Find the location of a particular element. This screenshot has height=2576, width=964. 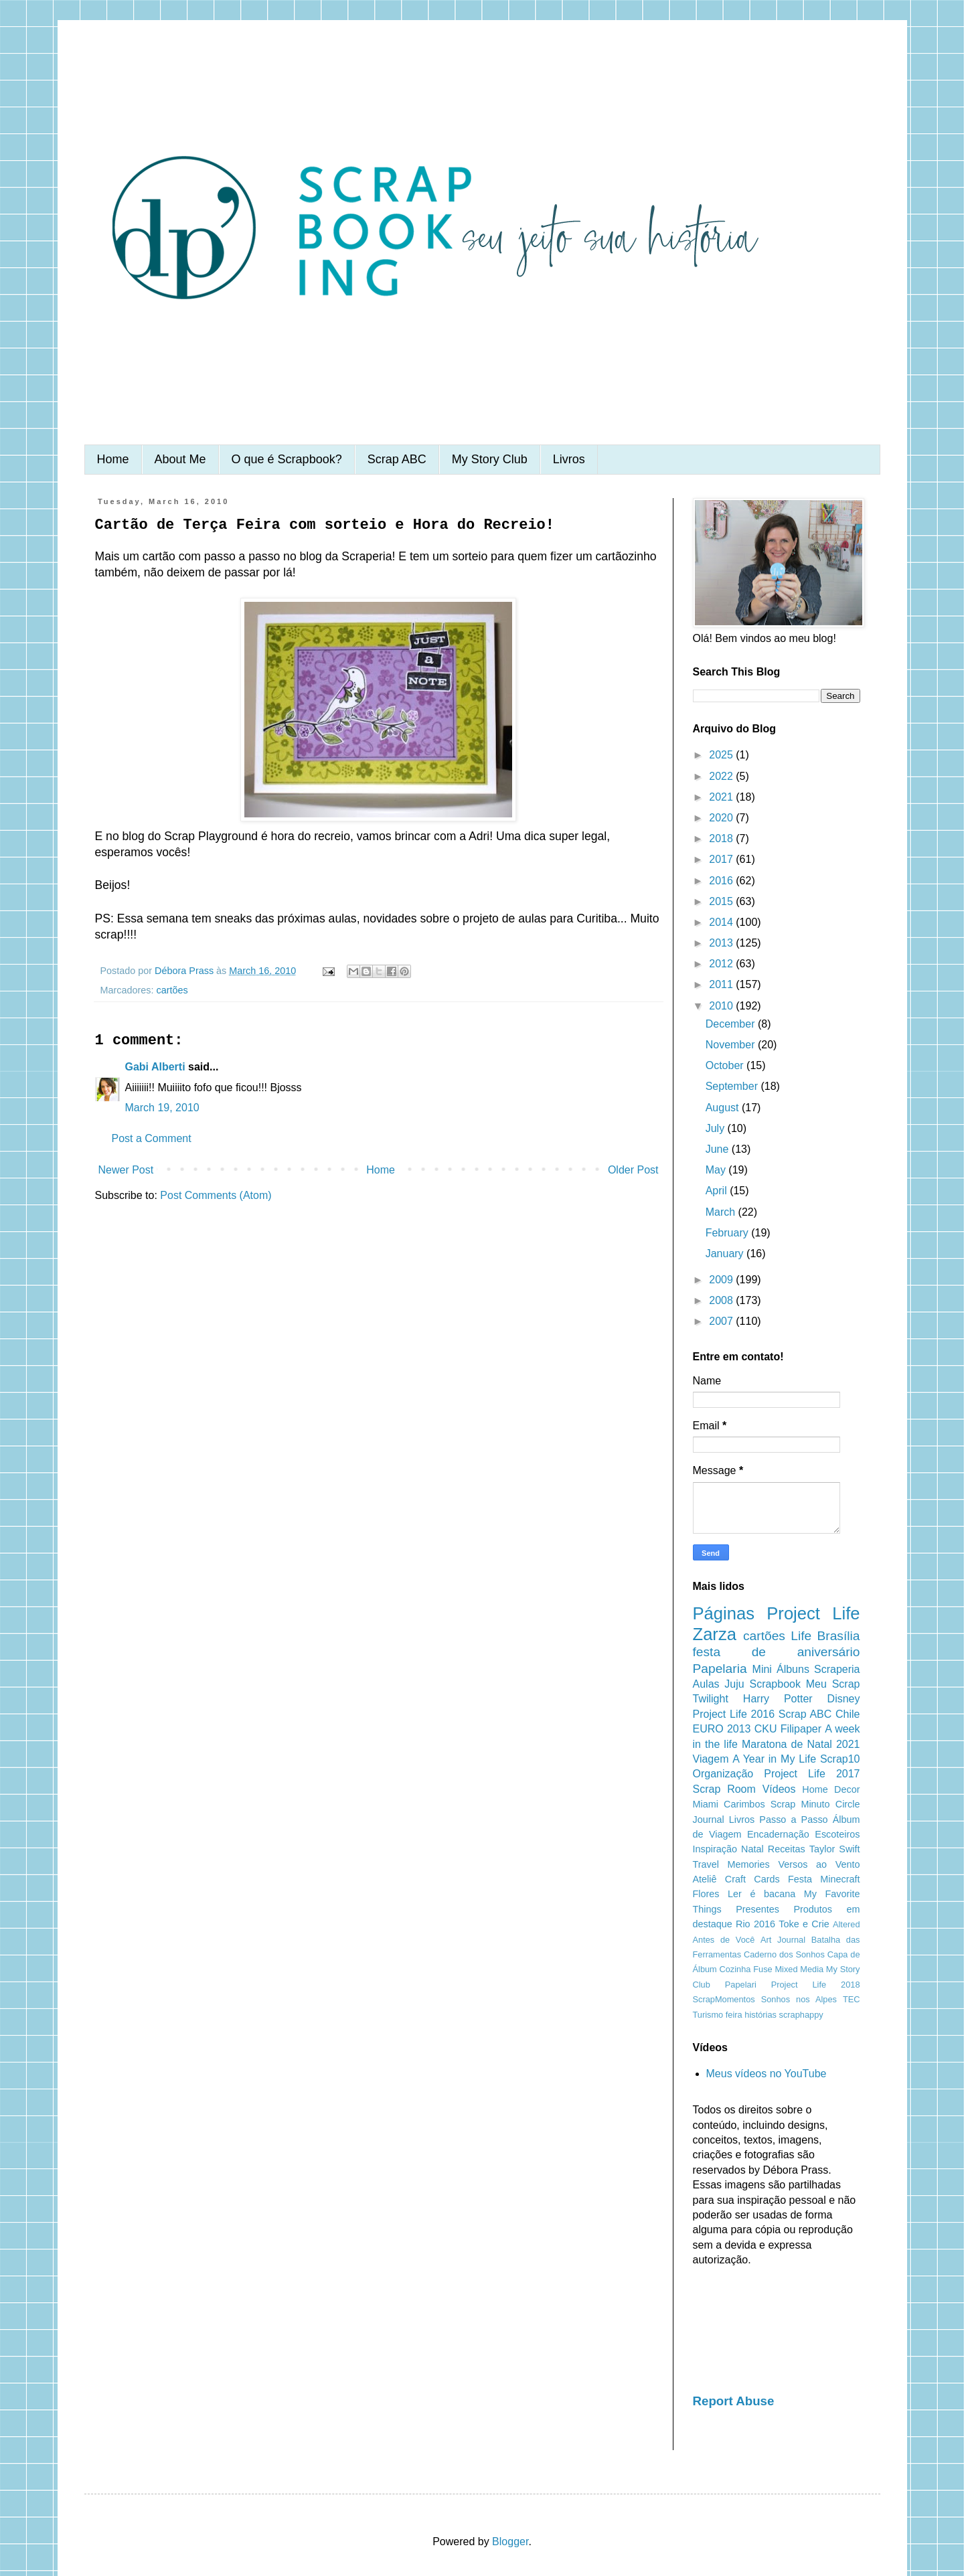

Antes de Você is located at coordinates (724, 1940).